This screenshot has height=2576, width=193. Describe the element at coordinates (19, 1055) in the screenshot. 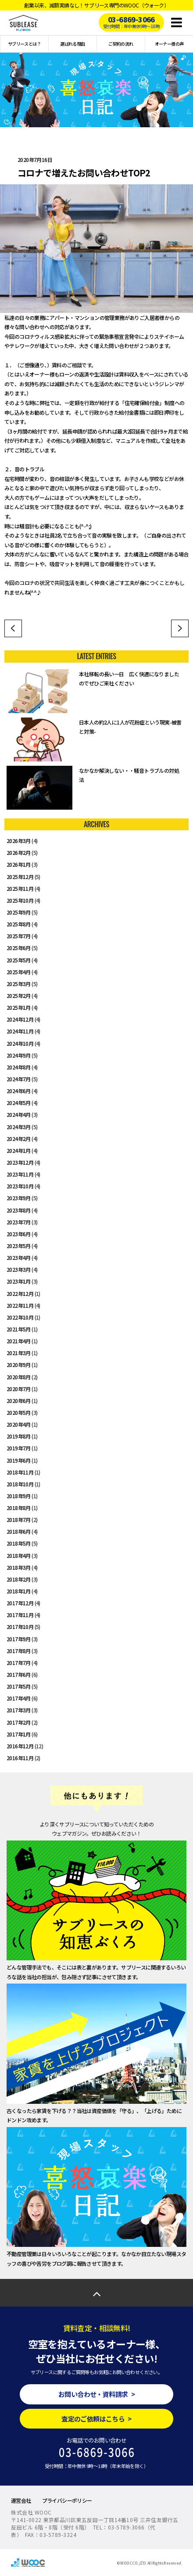

I see `2024年9月` at that location.